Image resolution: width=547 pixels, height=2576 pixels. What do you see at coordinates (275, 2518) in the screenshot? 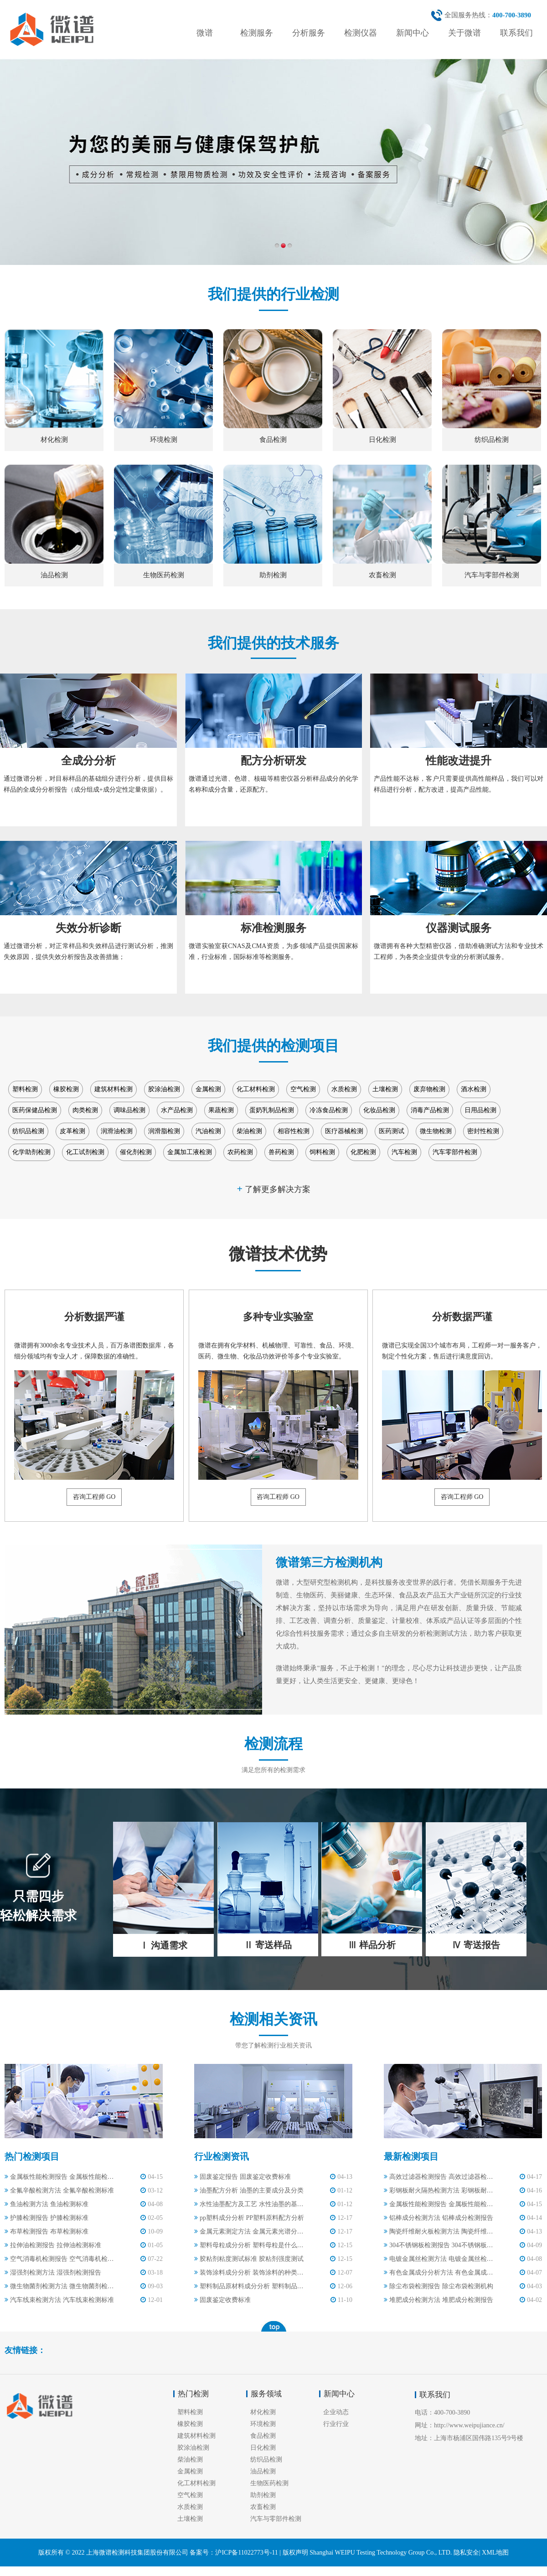
I see `汽车与零部件检测` at bounding box center [275, 2518].